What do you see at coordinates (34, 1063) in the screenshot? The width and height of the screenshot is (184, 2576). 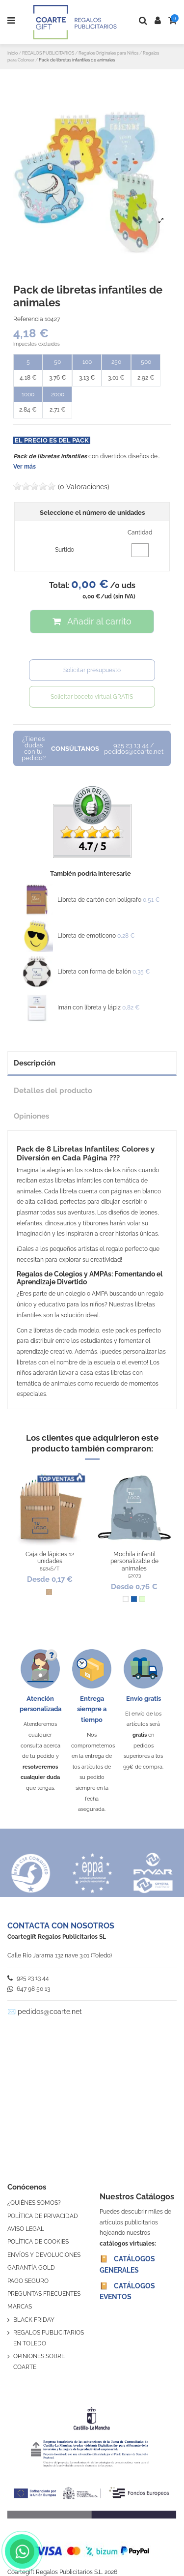 I see `Descripción` at bounding box center [34, 1063].